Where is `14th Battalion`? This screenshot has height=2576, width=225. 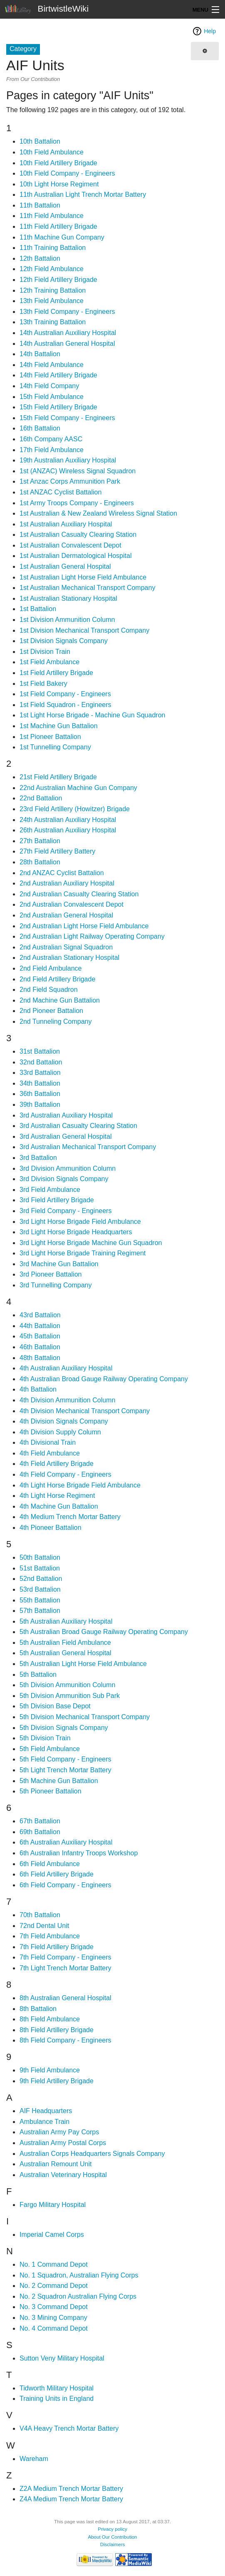
14th Battalion is located at coordinates (40, 353).